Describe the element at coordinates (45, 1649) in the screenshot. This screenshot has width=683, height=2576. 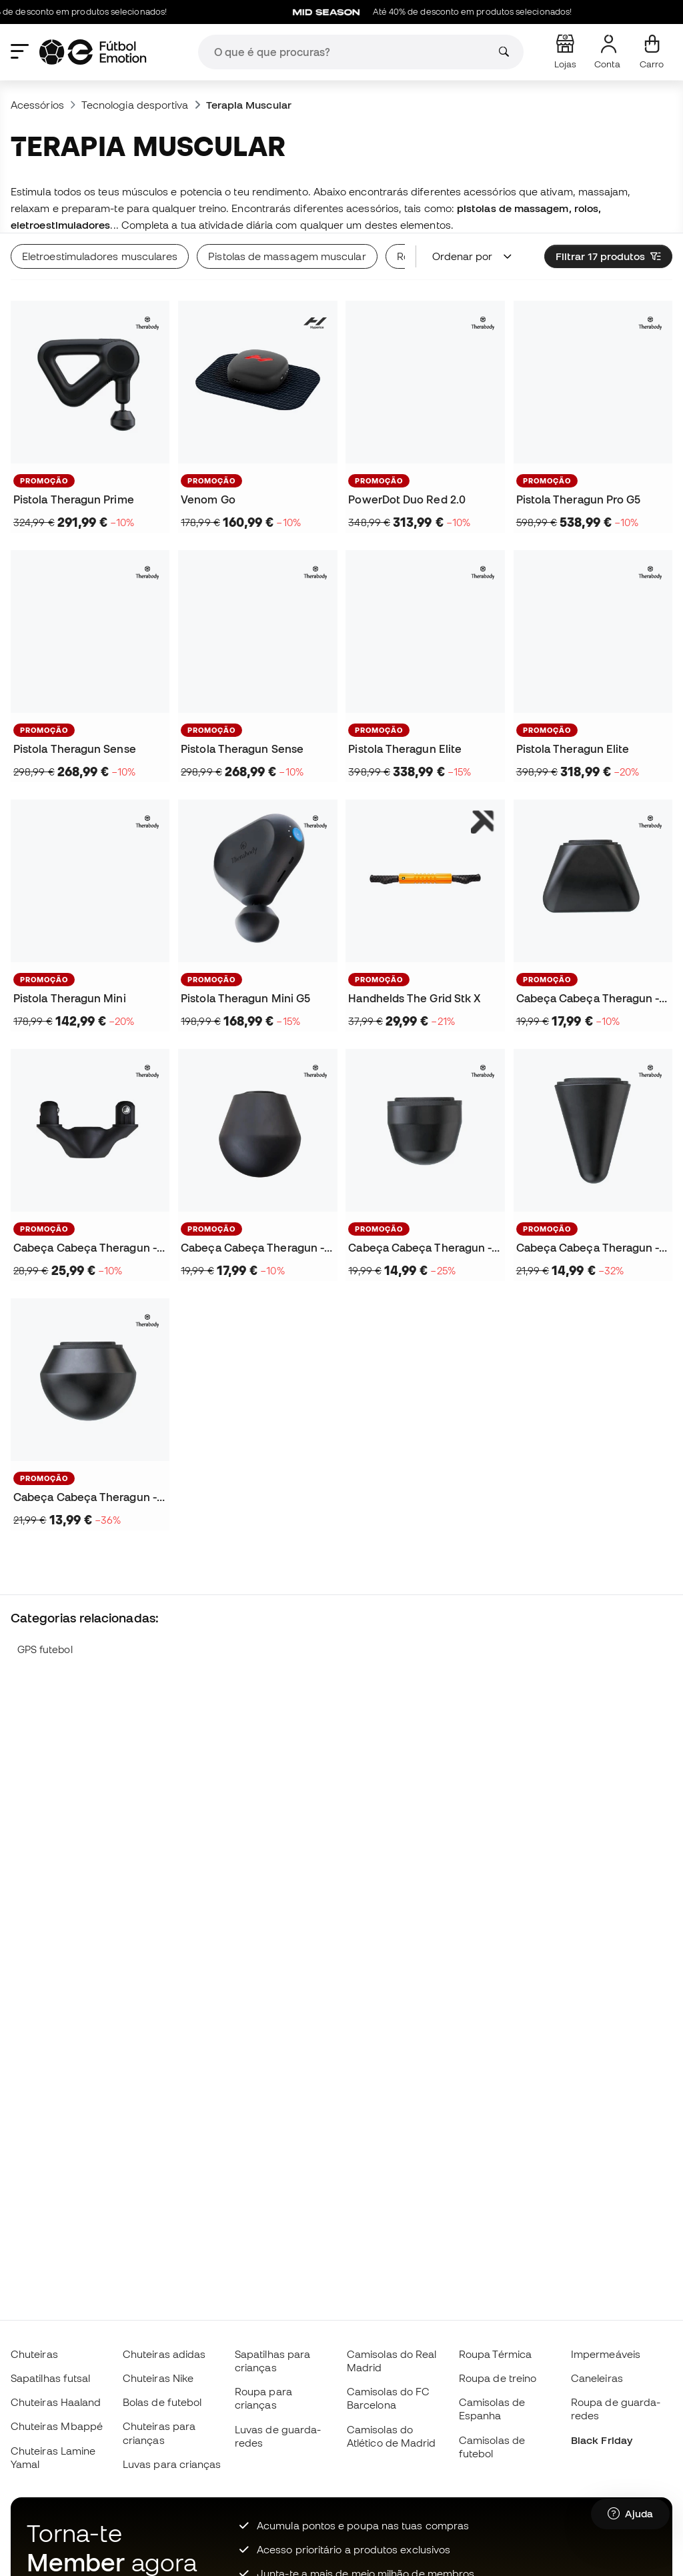
I see `GPS futebol` at that location.